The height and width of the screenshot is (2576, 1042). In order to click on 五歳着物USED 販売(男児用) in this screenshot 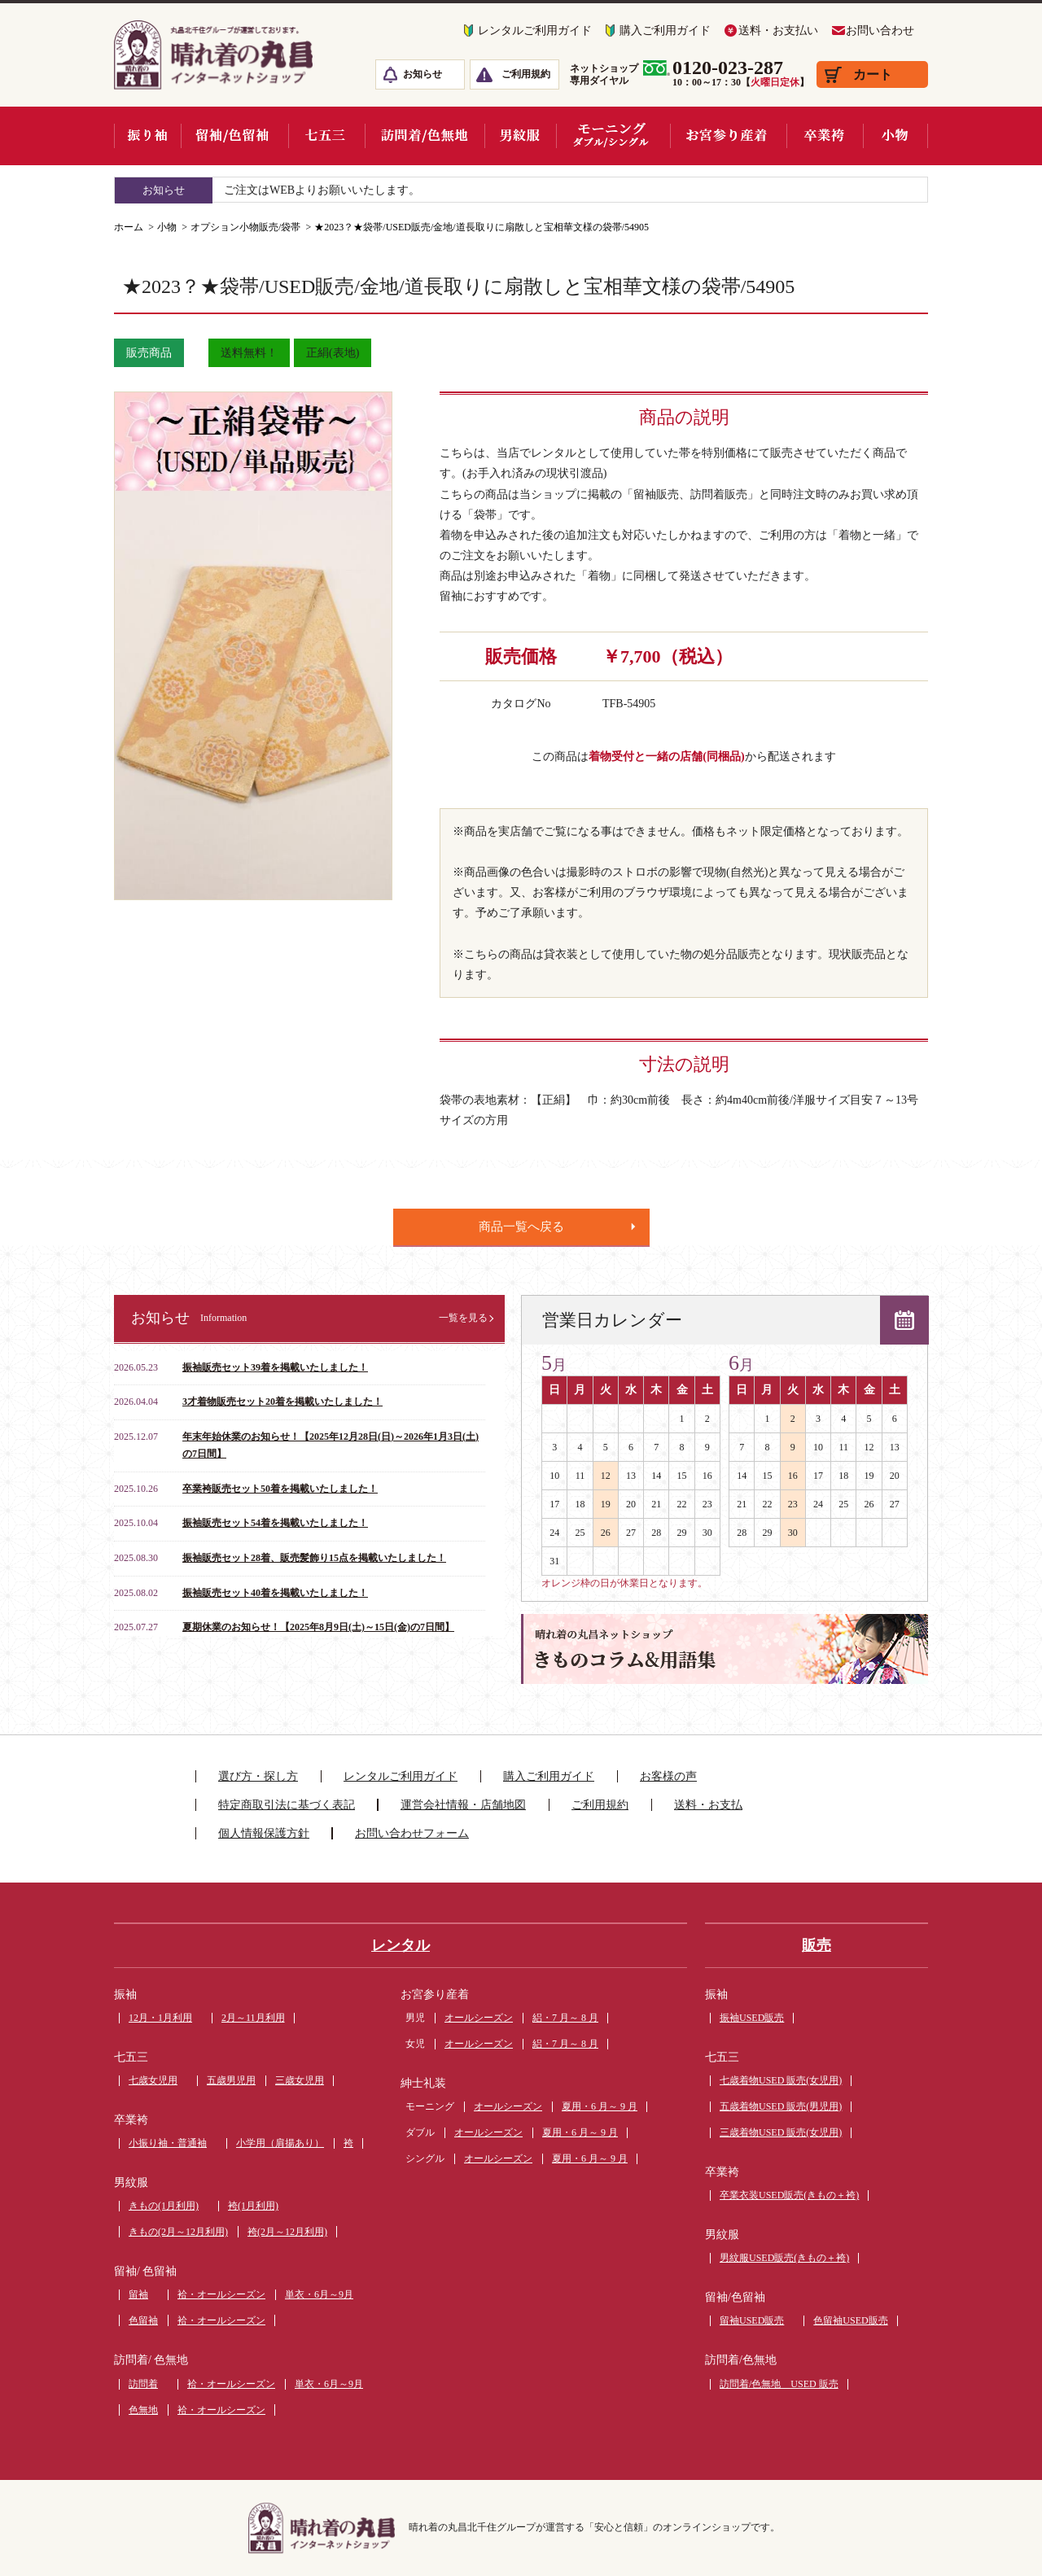, I will do `click(781, 2106)`.